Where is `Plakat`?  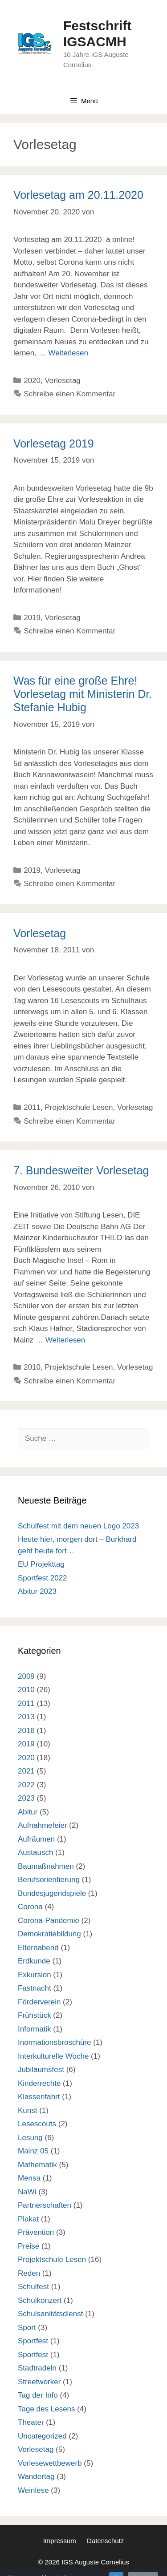
Plakat is located at coordinates (28, 2219).